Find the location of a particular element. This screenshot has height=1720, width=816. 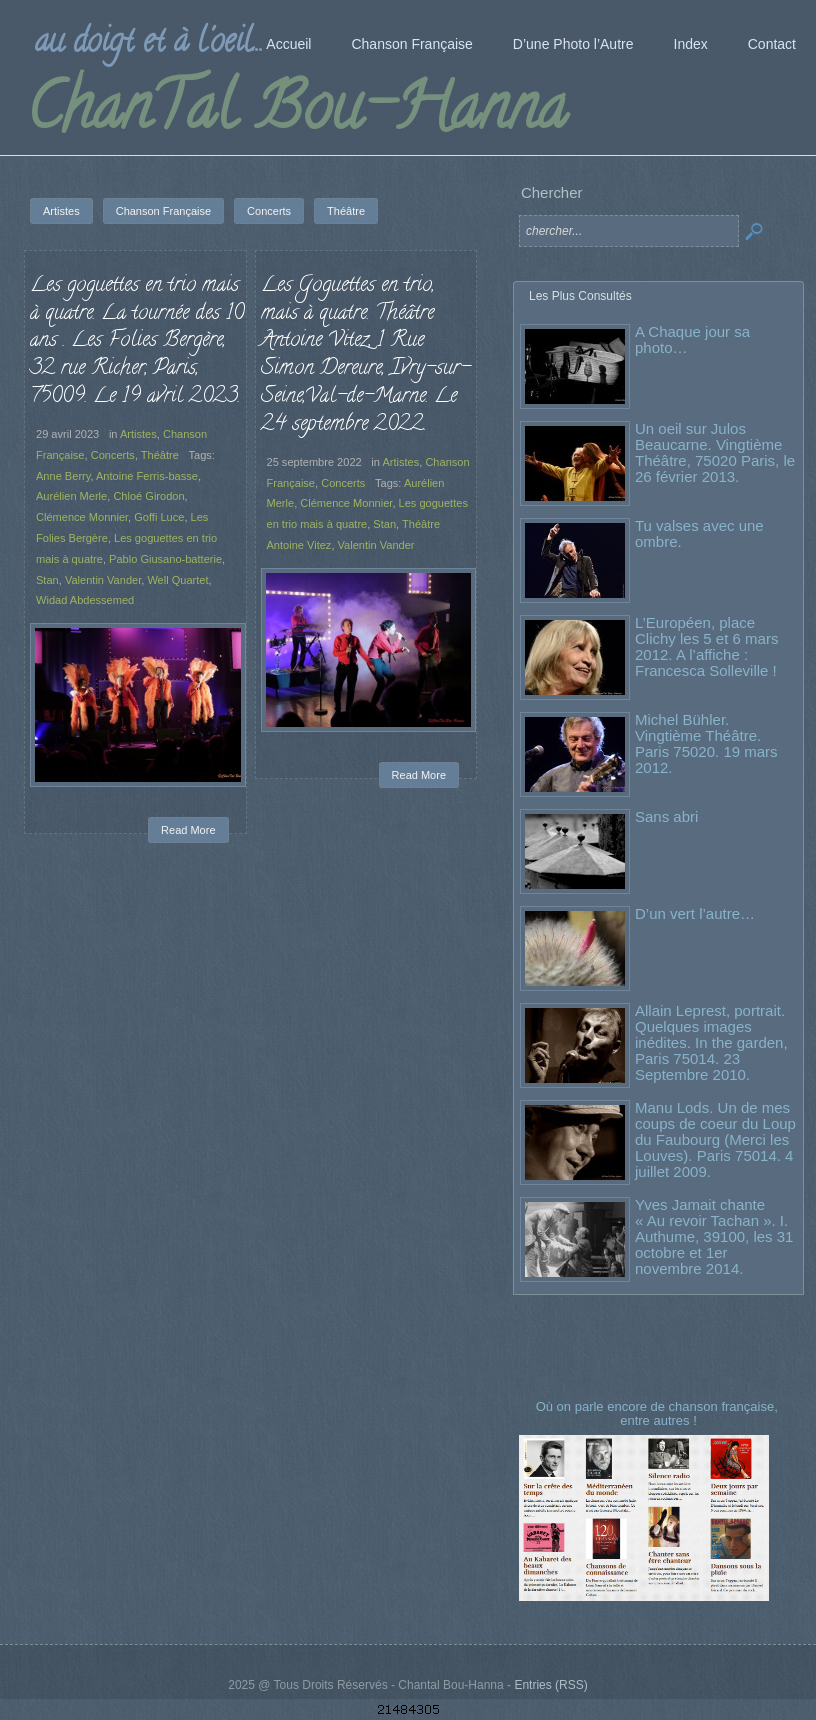

L’Européen, place Clichy les 5 et 6 mars 2012. A l’affiche : Francesca Solleville ! is located at coordinates (706, 646).